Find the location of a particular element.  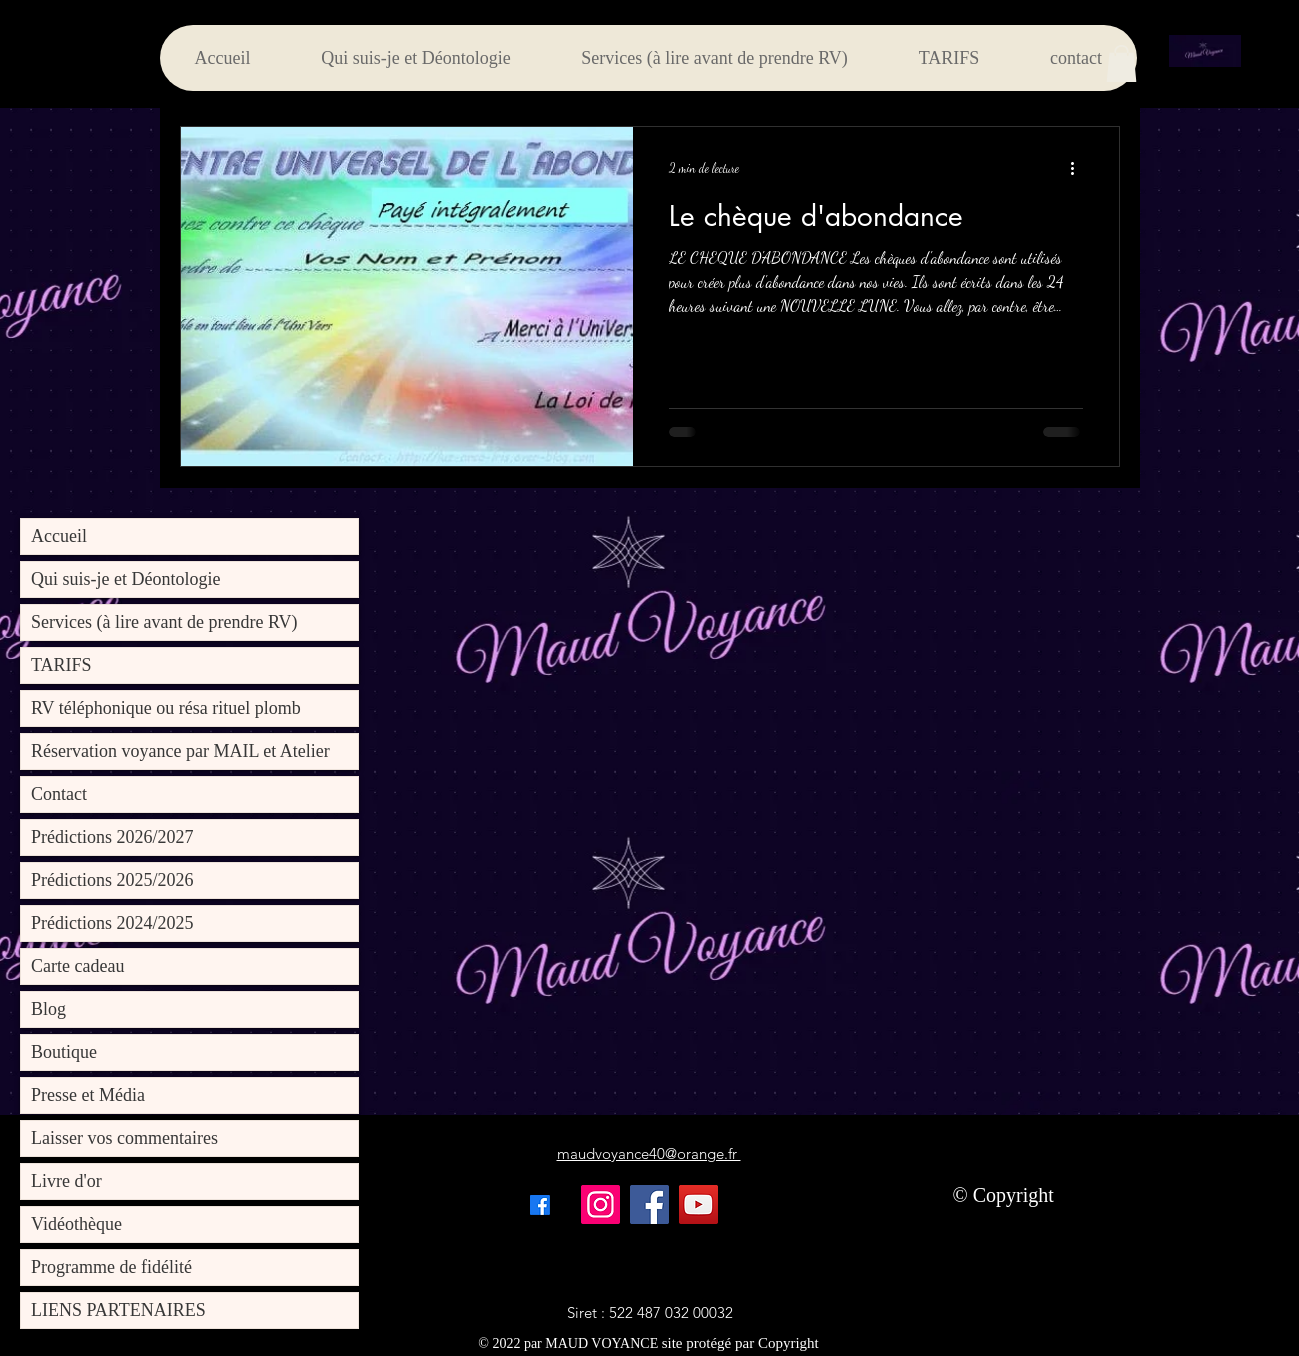

Blog is located at coordinates (48, 1009).